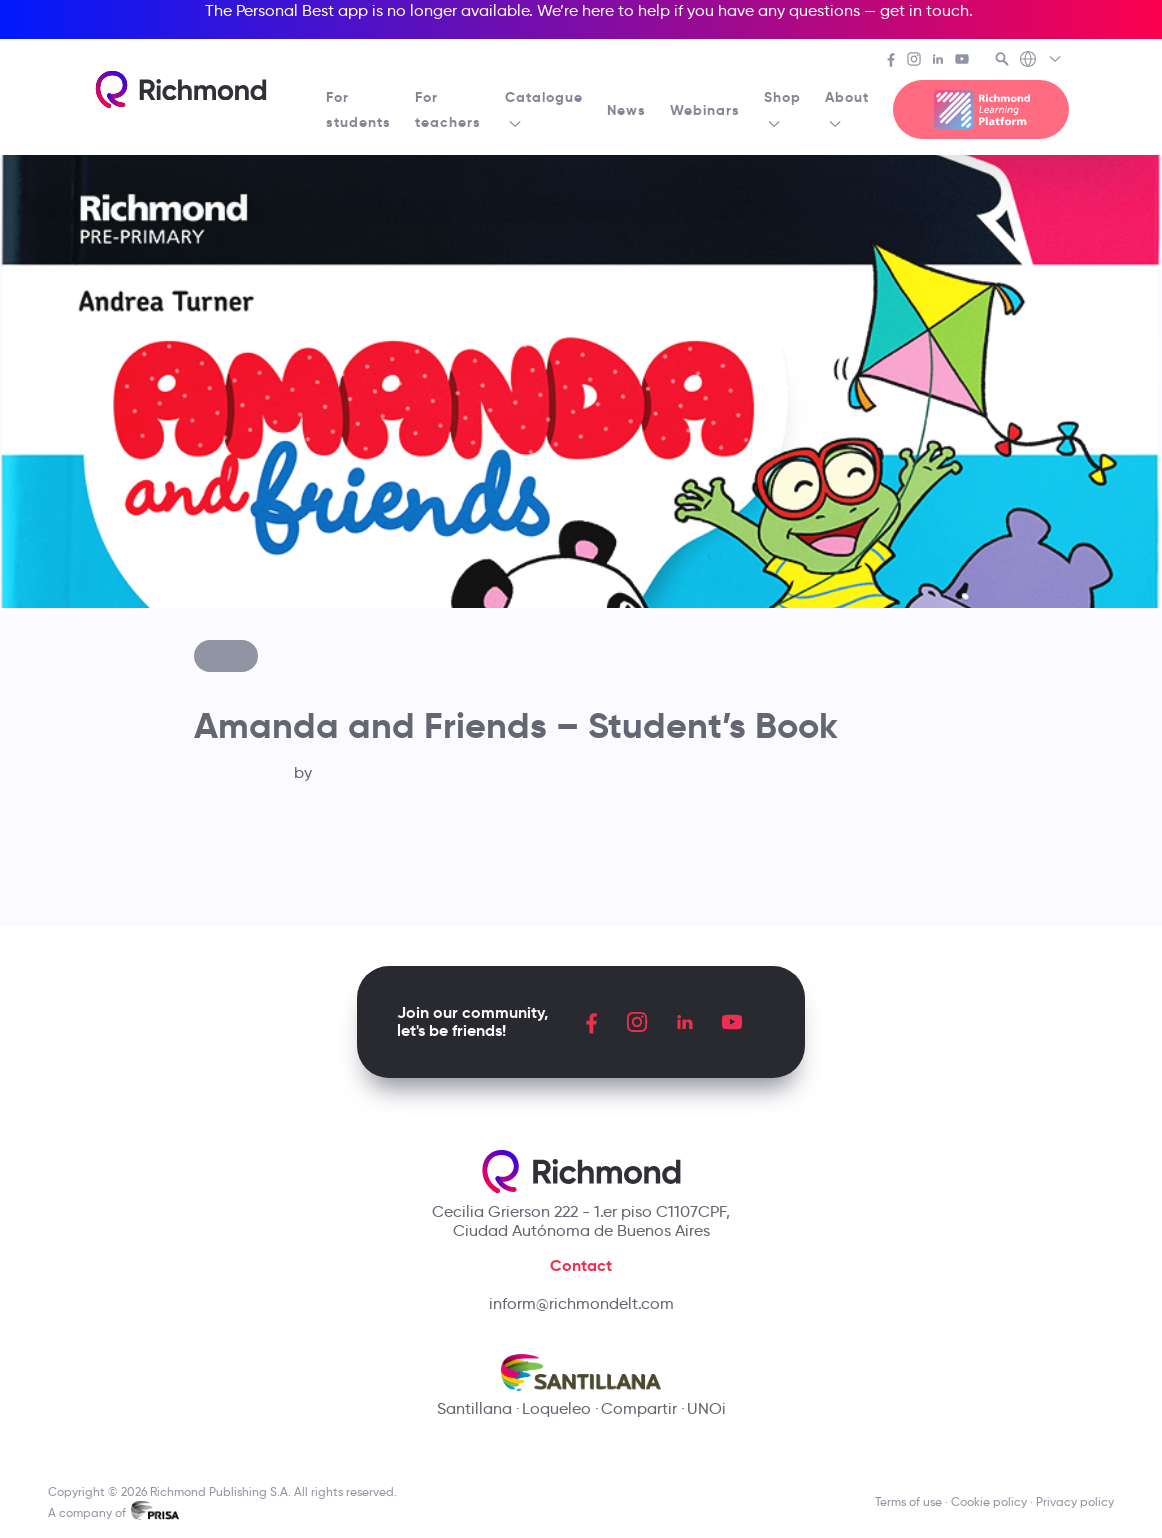  I want to click on Santillana, so click(474, 1408).